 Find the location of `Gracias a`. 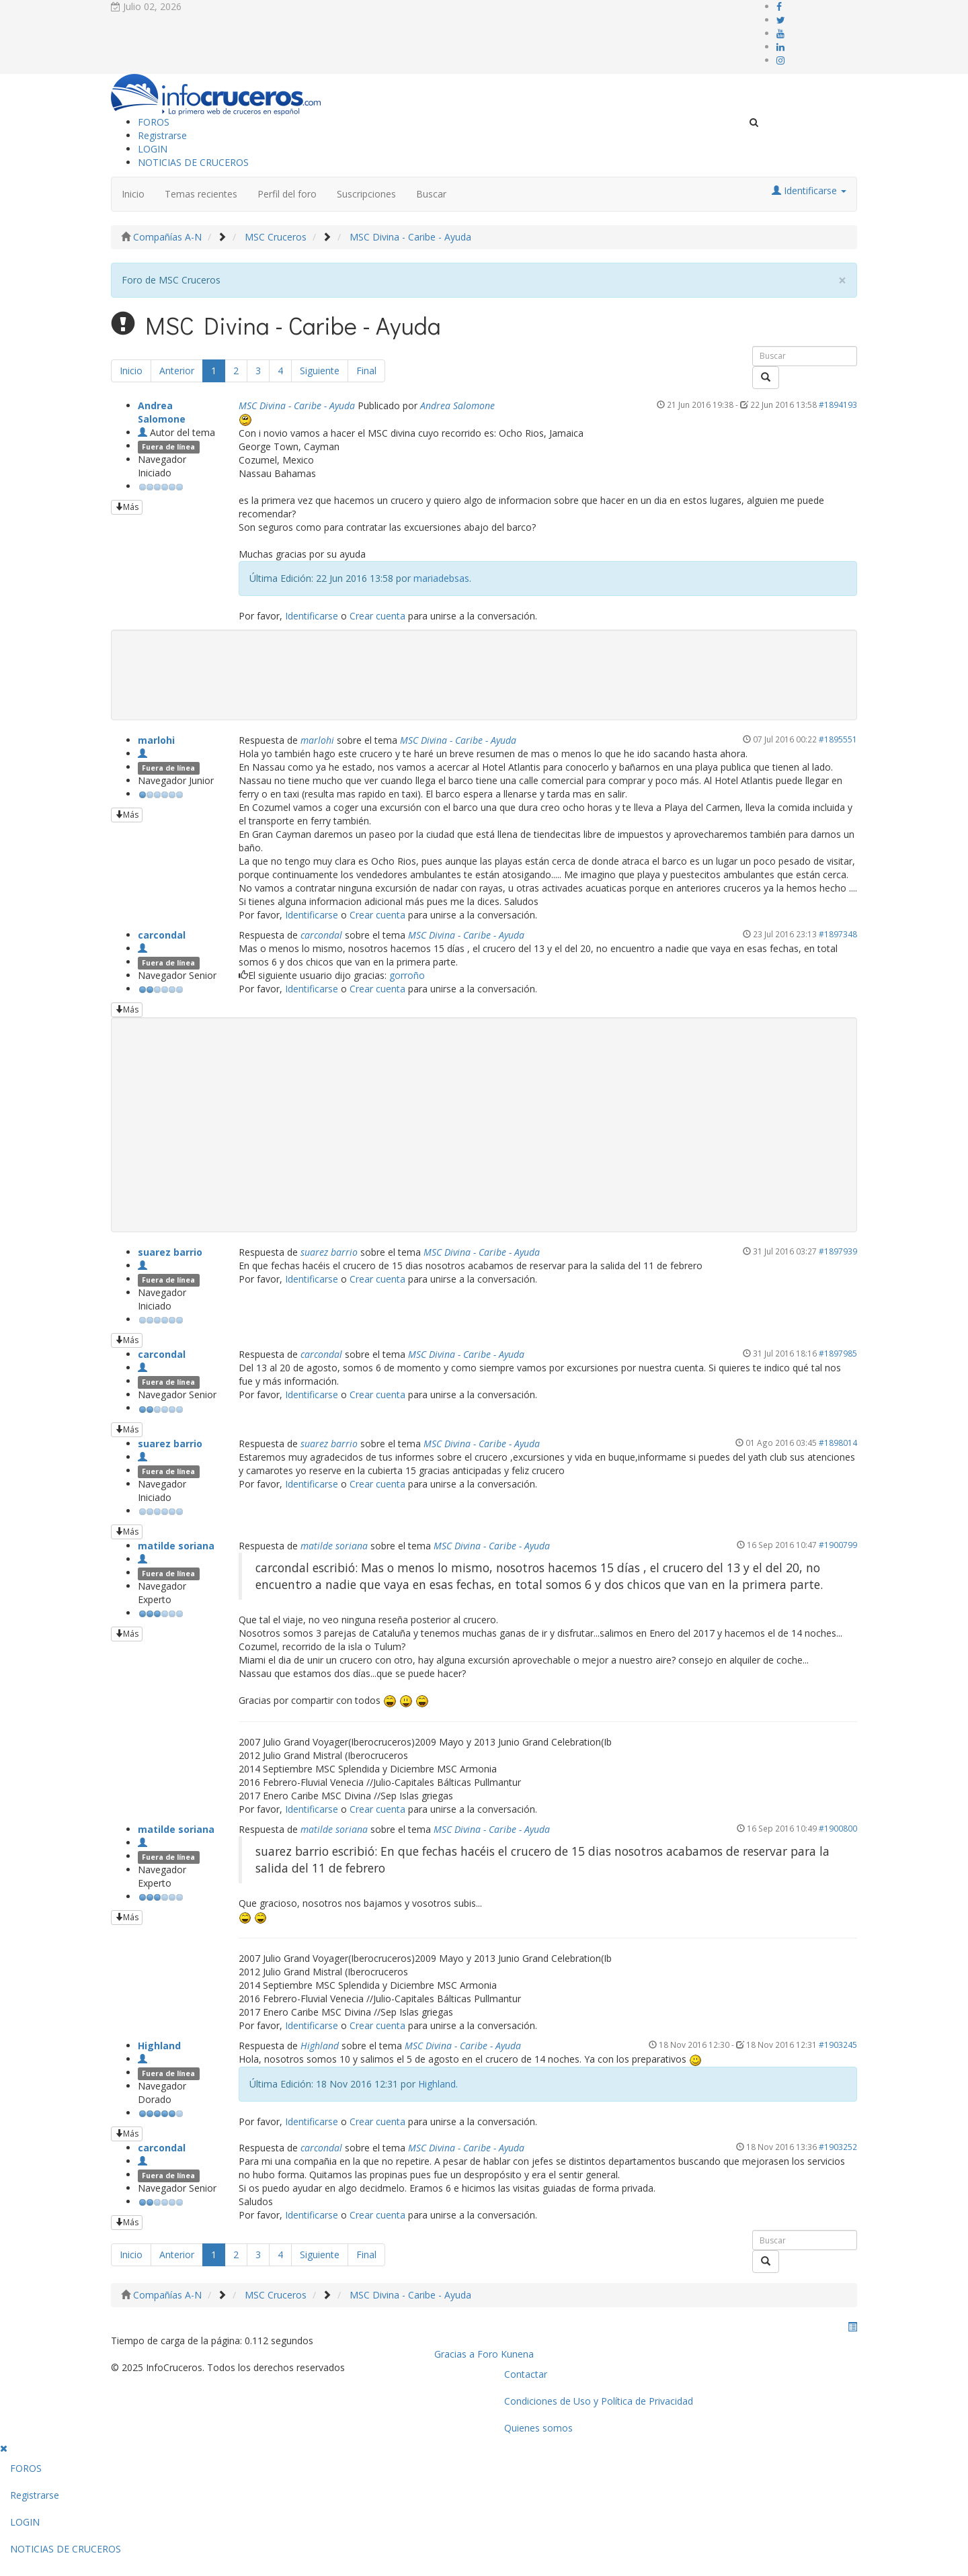

Gracias a is located at coordinates (454, 2354).